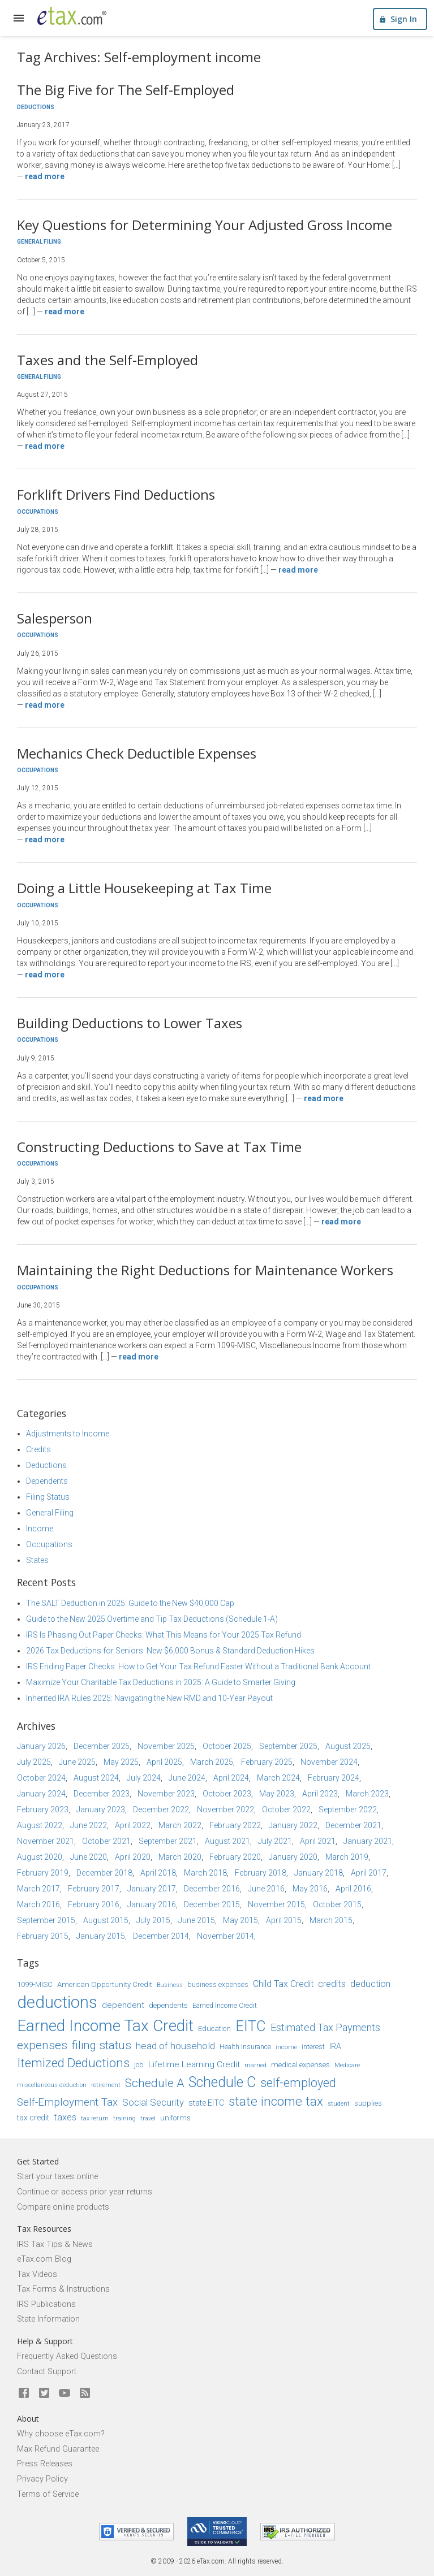  What do you see at coordinates (346, 1856) in the screenshot?
I see `March 2019` at bounding box center [346, 1856].